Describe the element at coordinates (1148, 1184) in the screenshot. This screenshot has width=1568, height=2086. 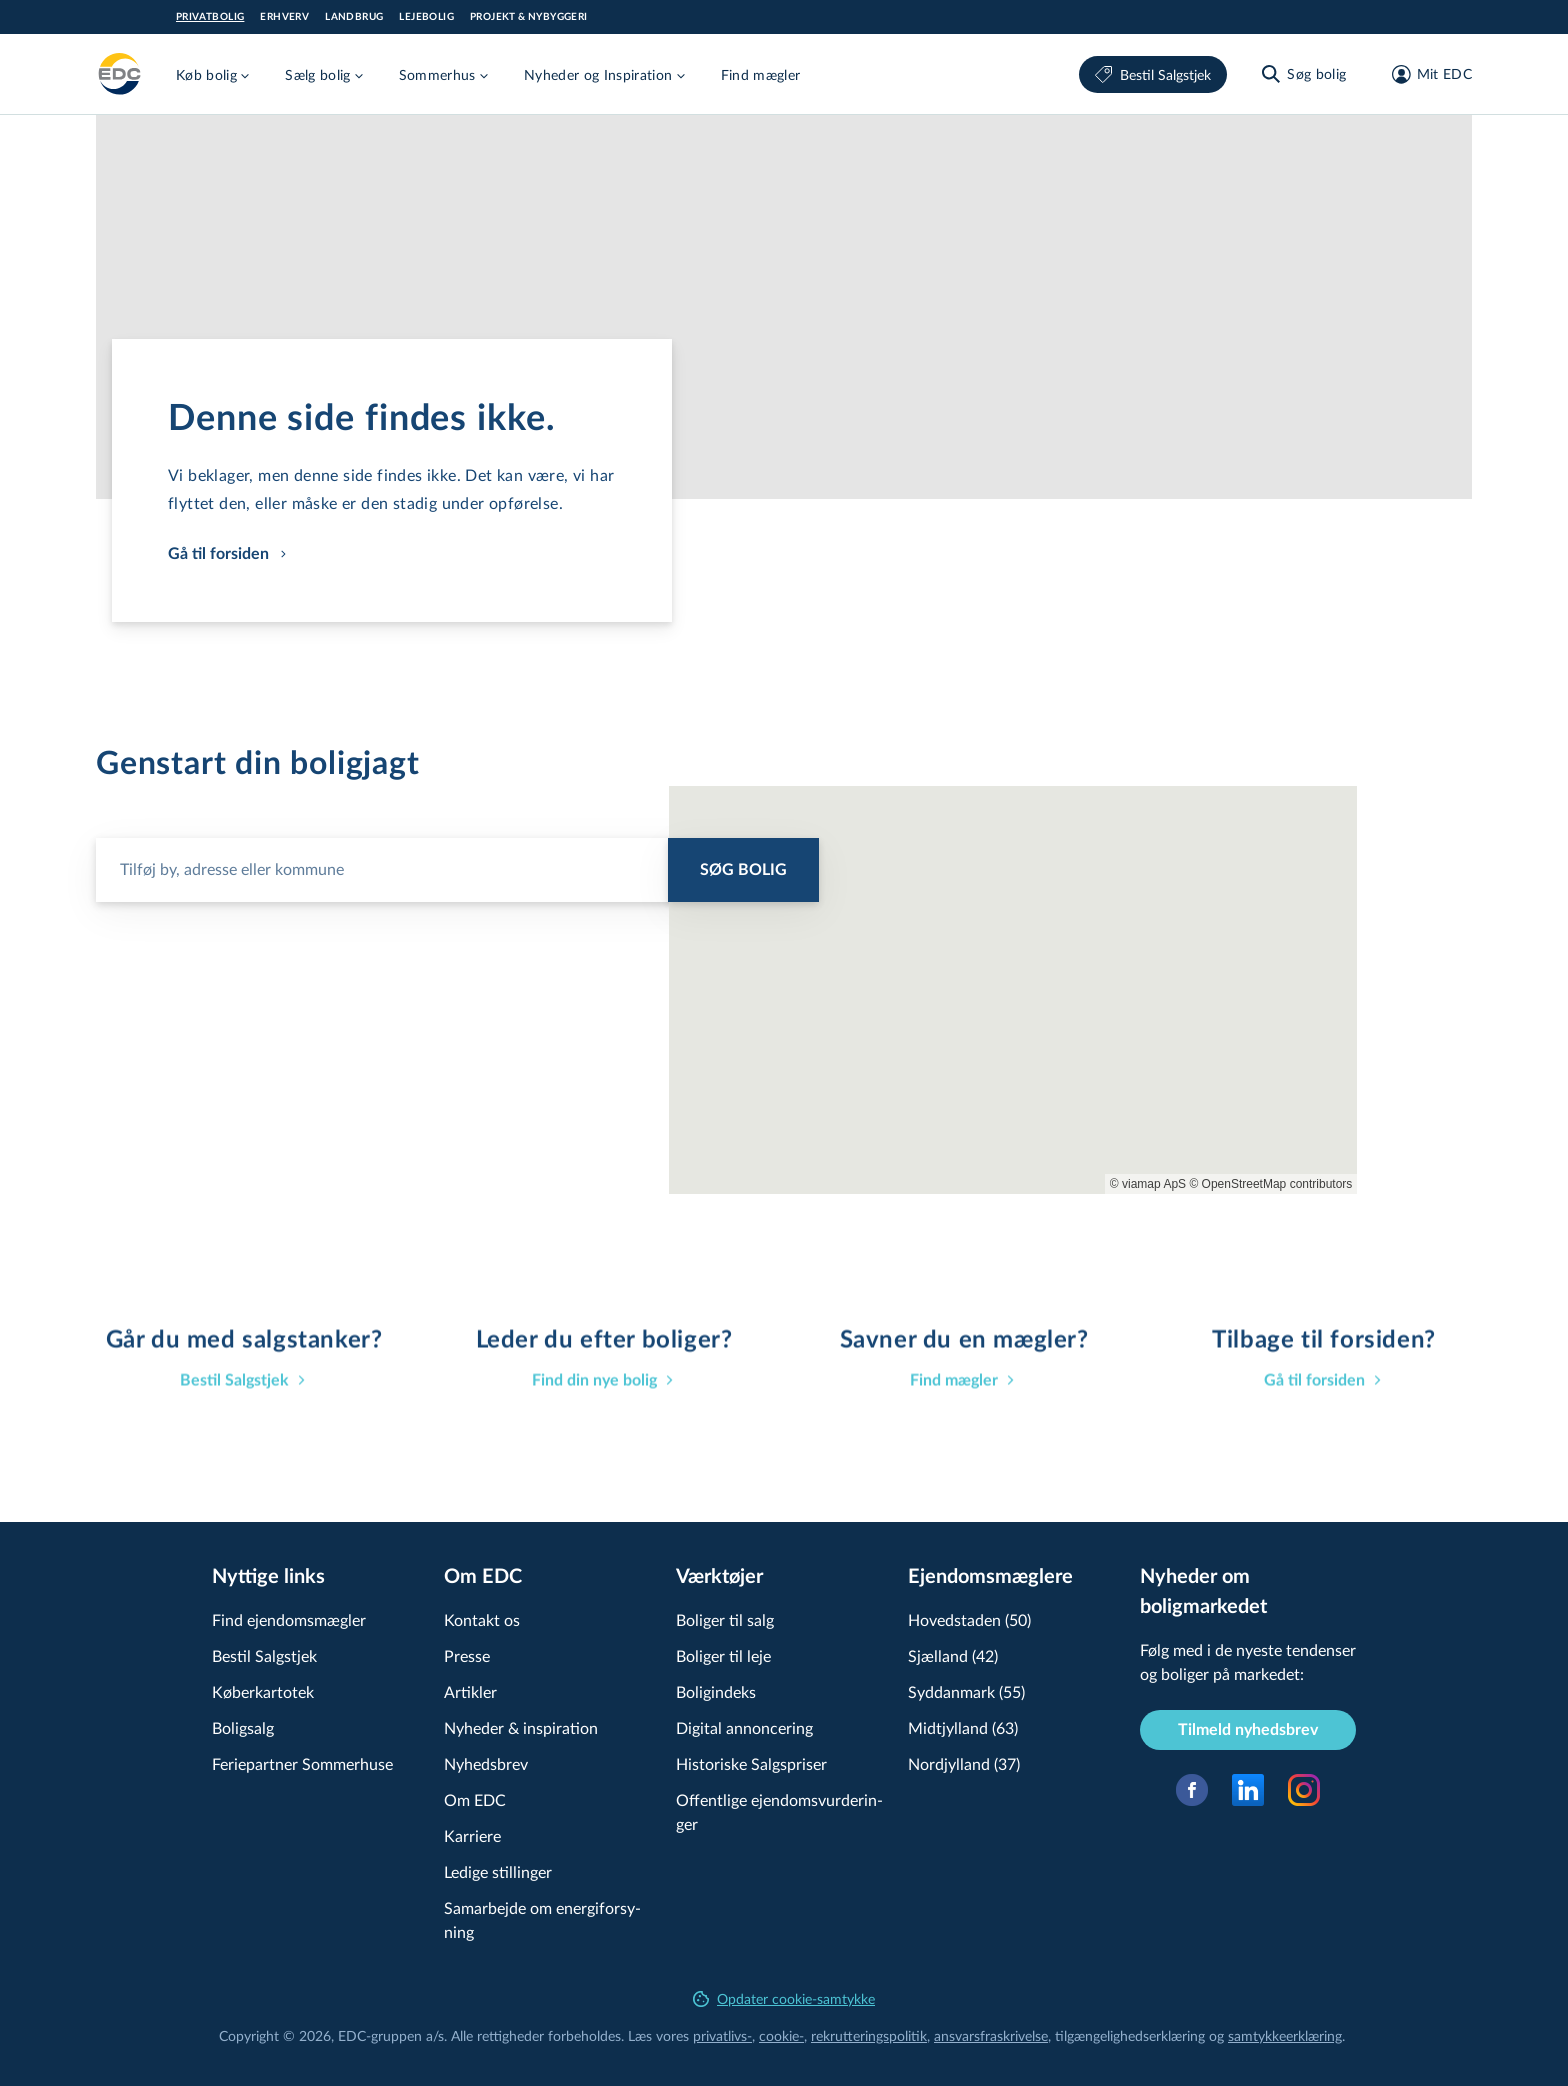
I see `© viamap ApS` at that location.